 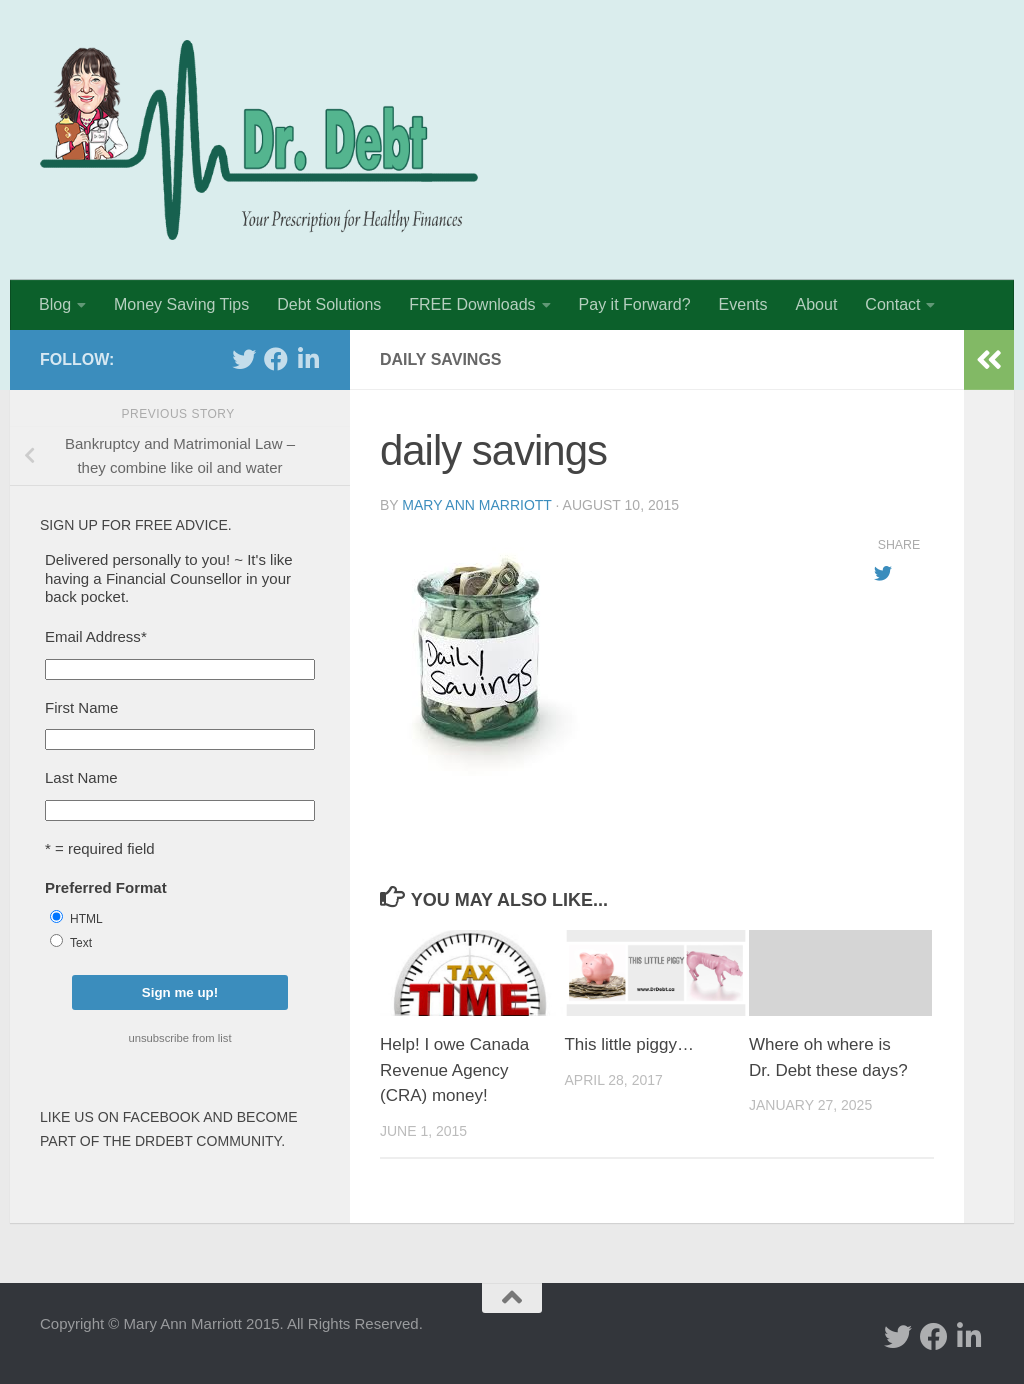 What do you see at coordinates (308, 359) in the screenshot?
I see `[Linked In]` at bounding box center [308, 359].